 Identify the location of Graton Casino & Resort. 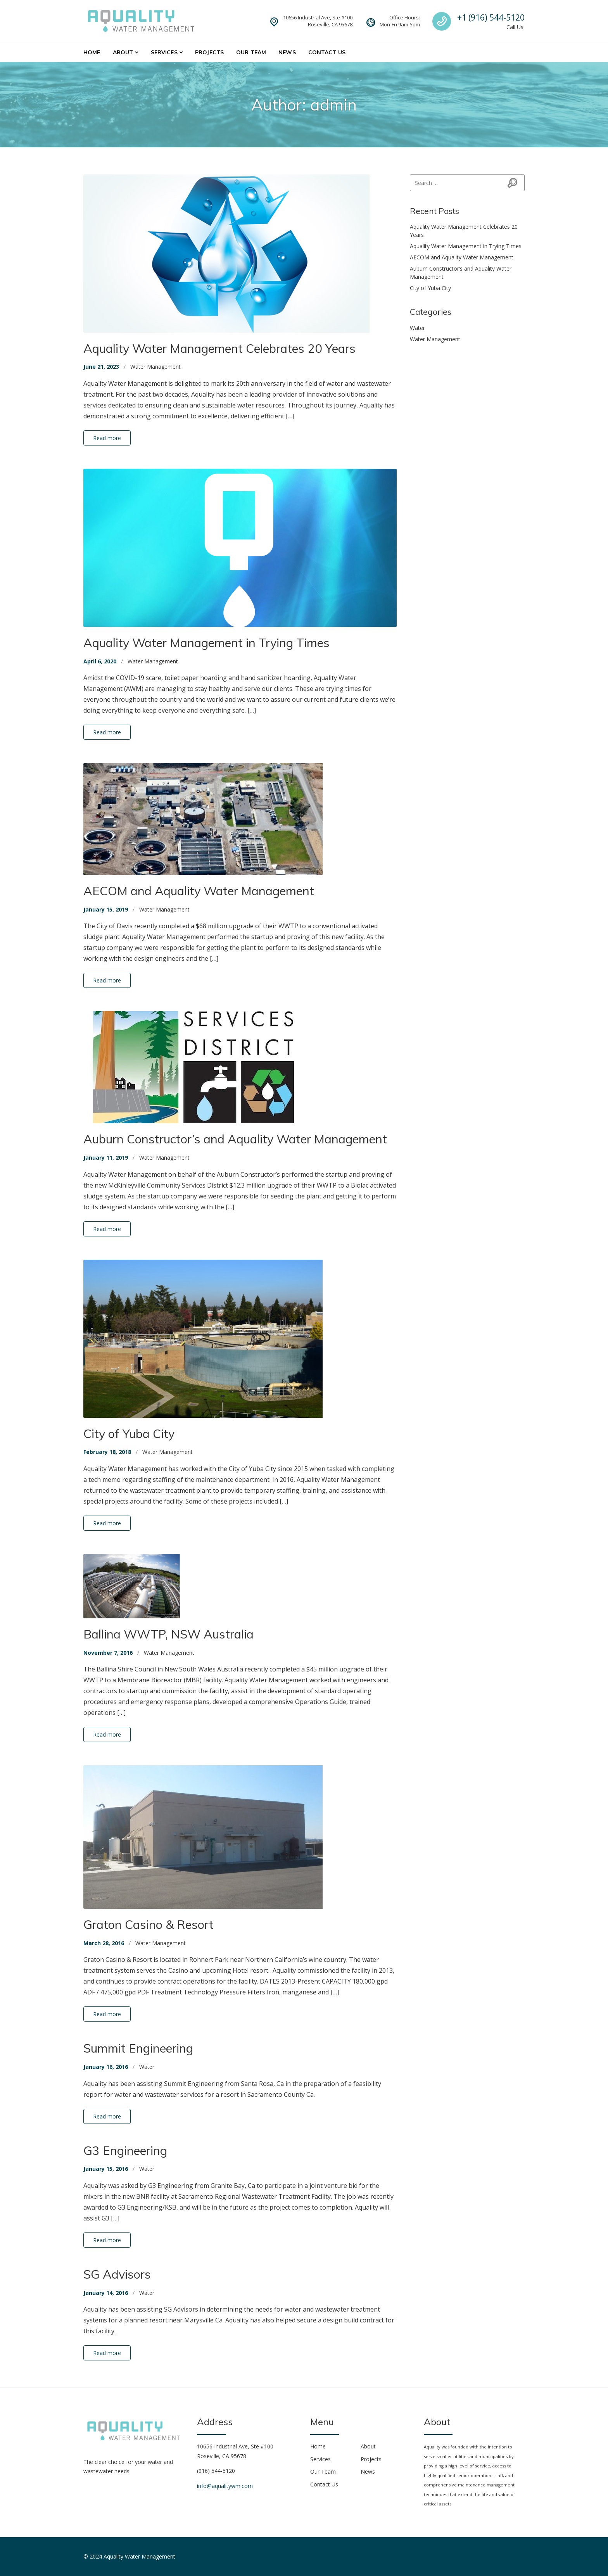
(148, 1924).